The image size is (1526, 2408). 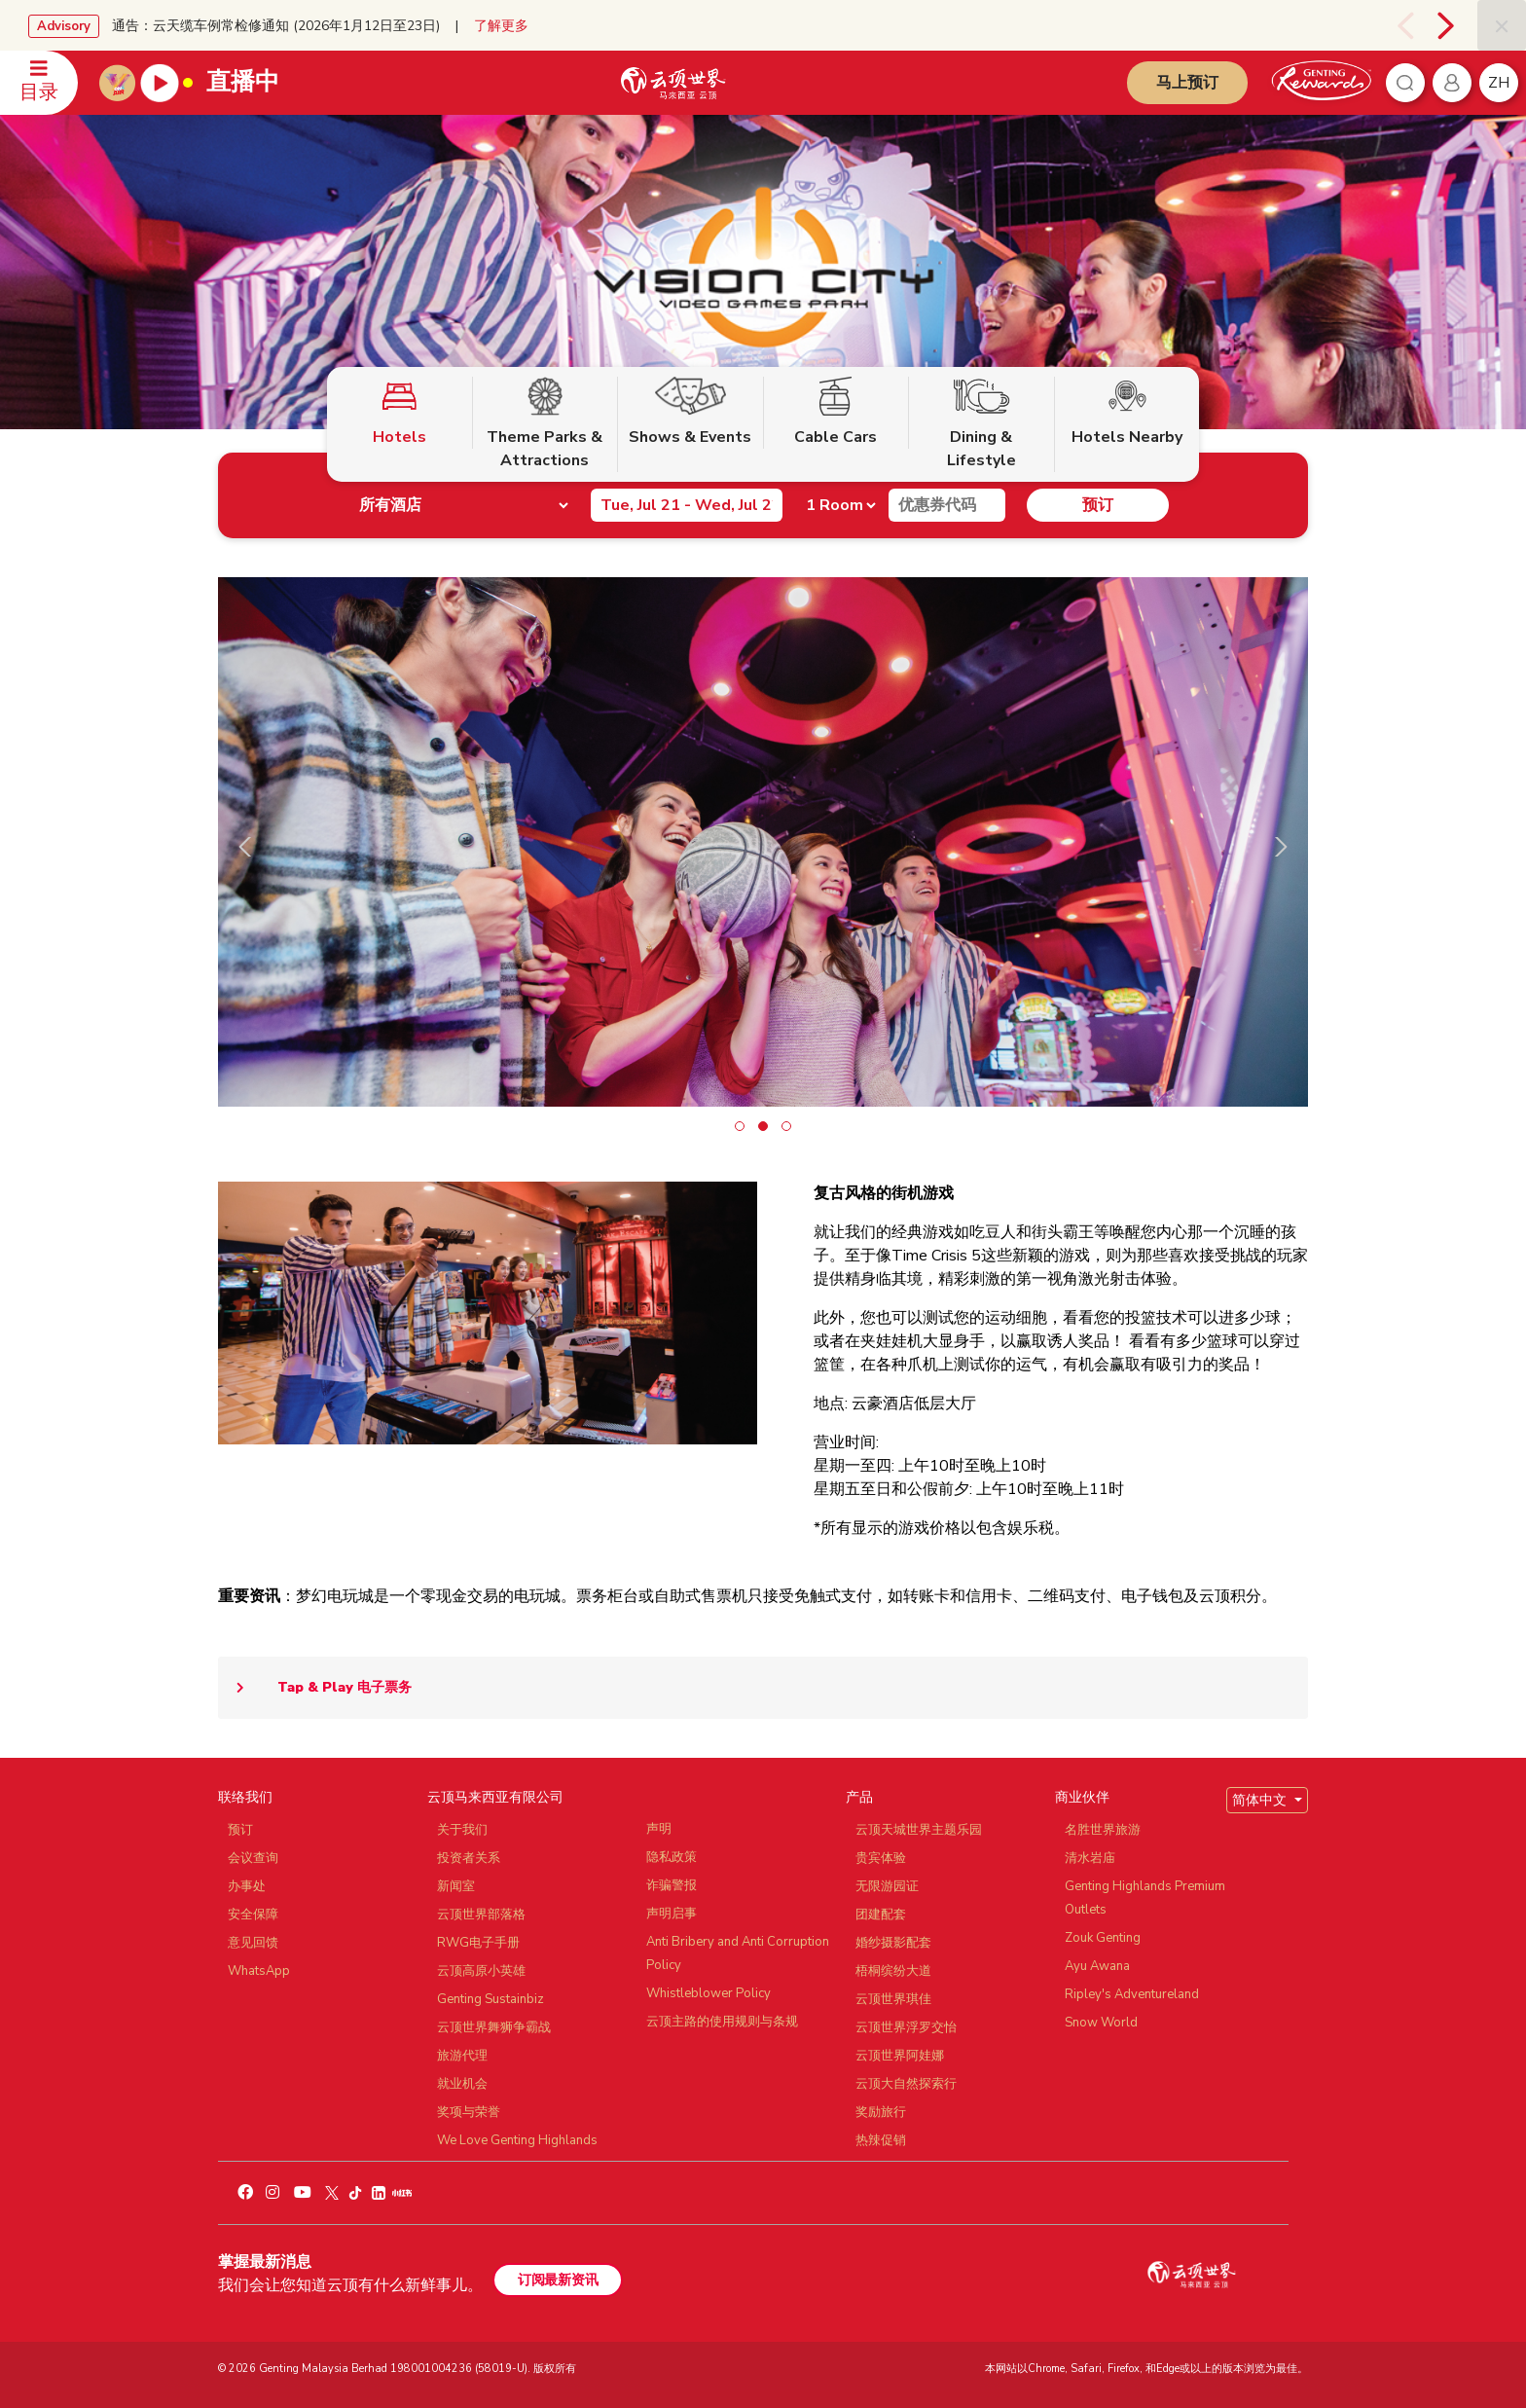 I want to click on 安全保障, so click(x=253, y=1914).